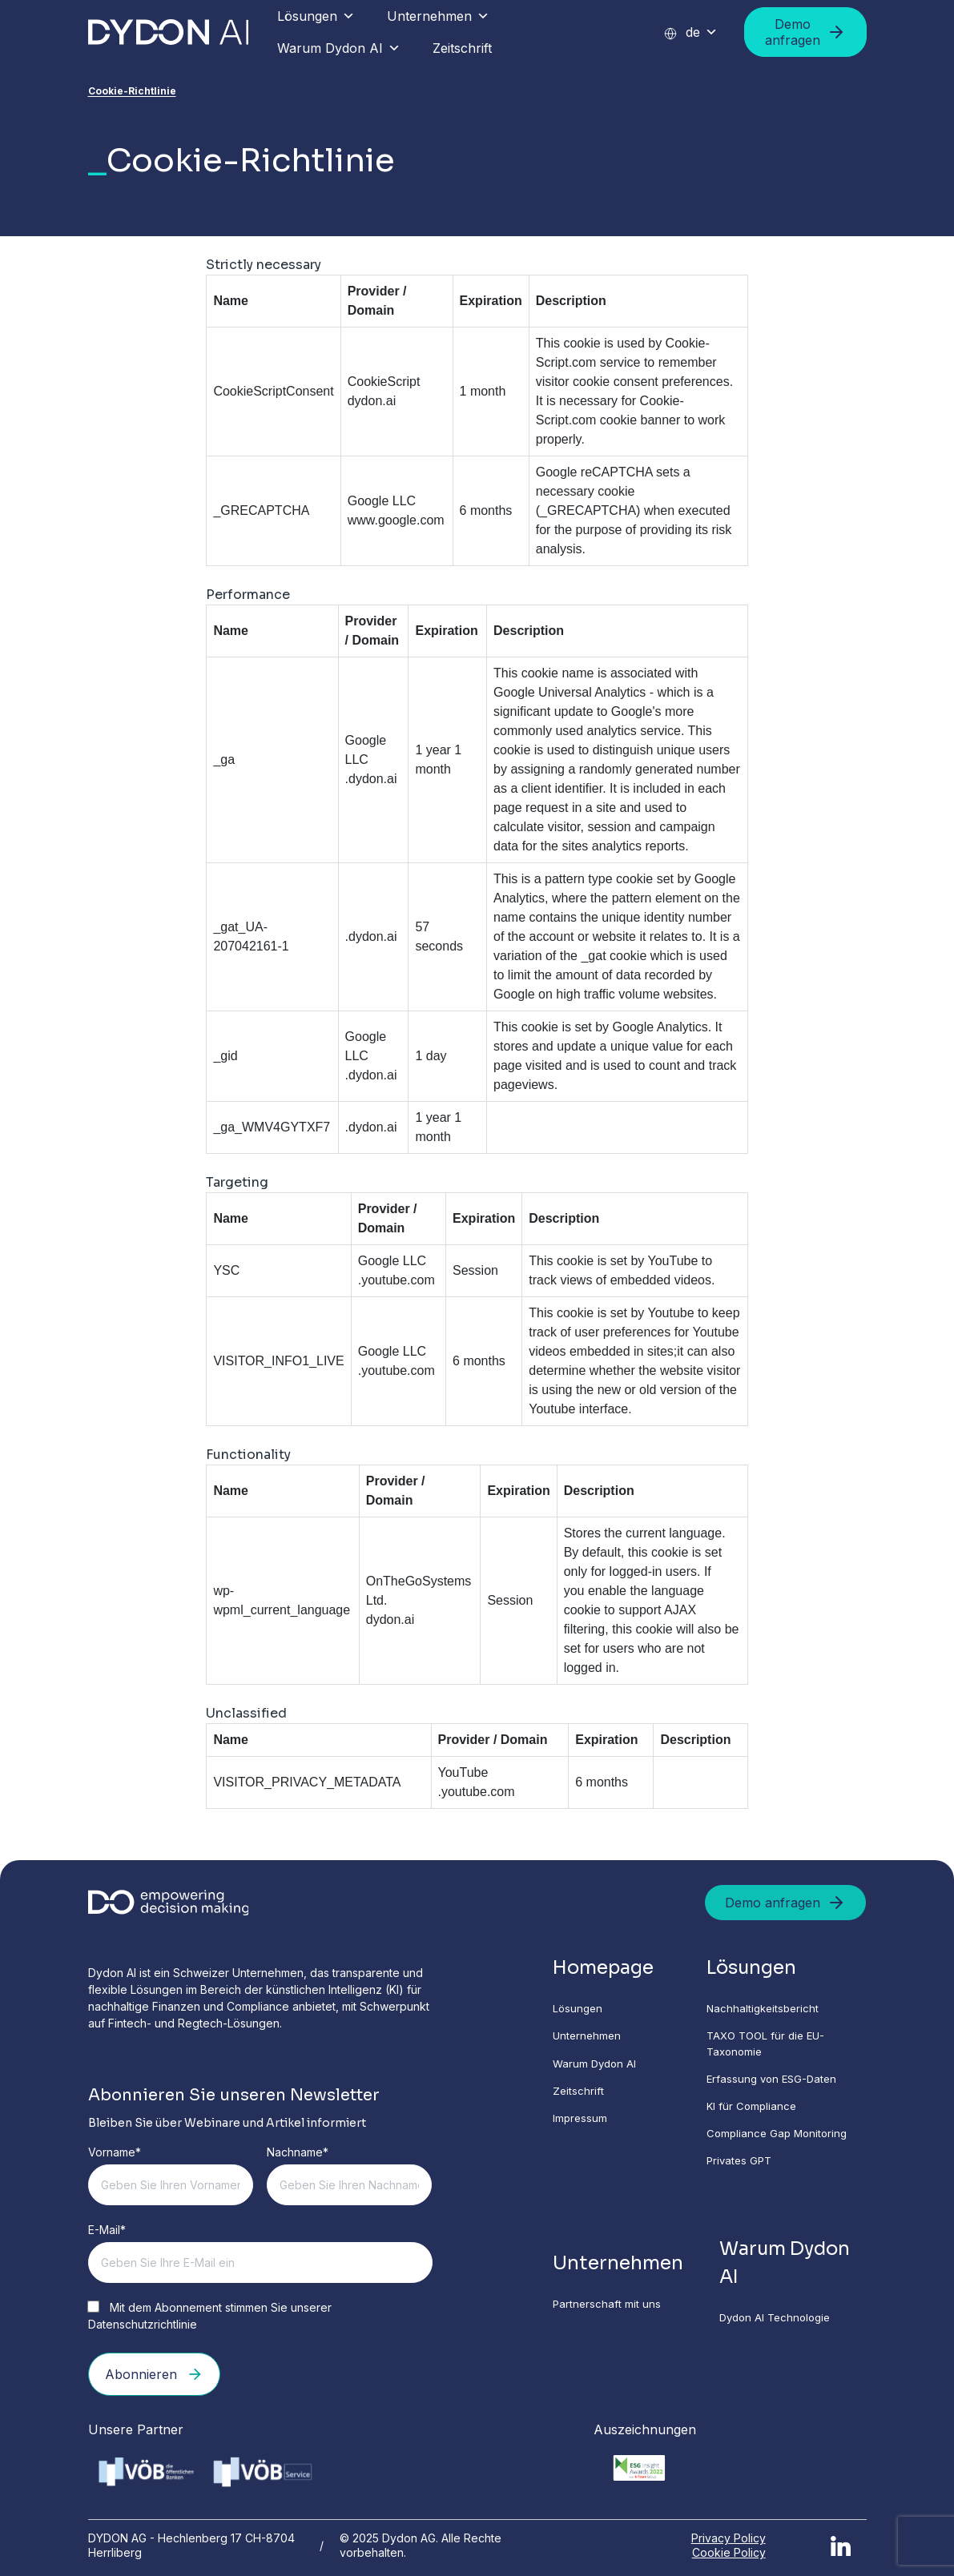 The width and height of the screenshot is (954, 2576). I want to click on Privates GPT, so click(744, 2171).